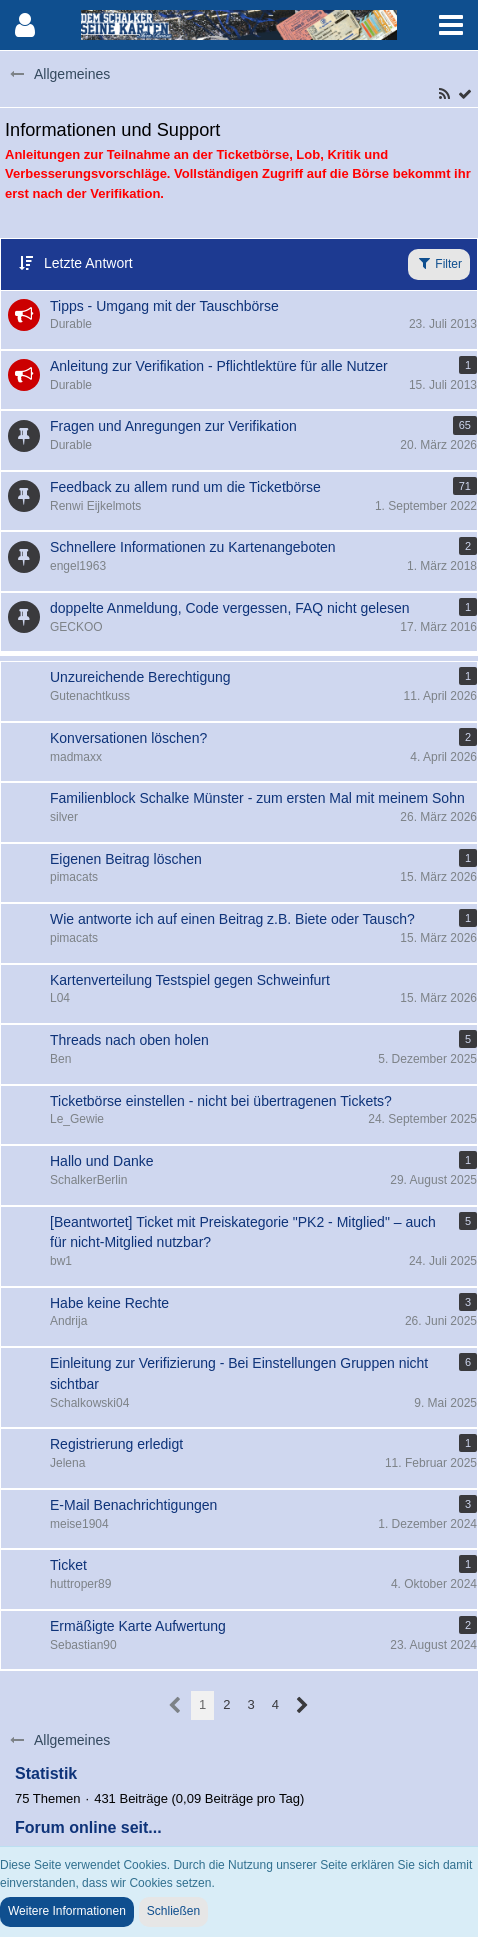 This screenshot has width=478, height=1937. Describe the element at coordinates (193, 547) in the screenshot. I see `Schnellere Informationen zu Kartenangeboten` at that location.